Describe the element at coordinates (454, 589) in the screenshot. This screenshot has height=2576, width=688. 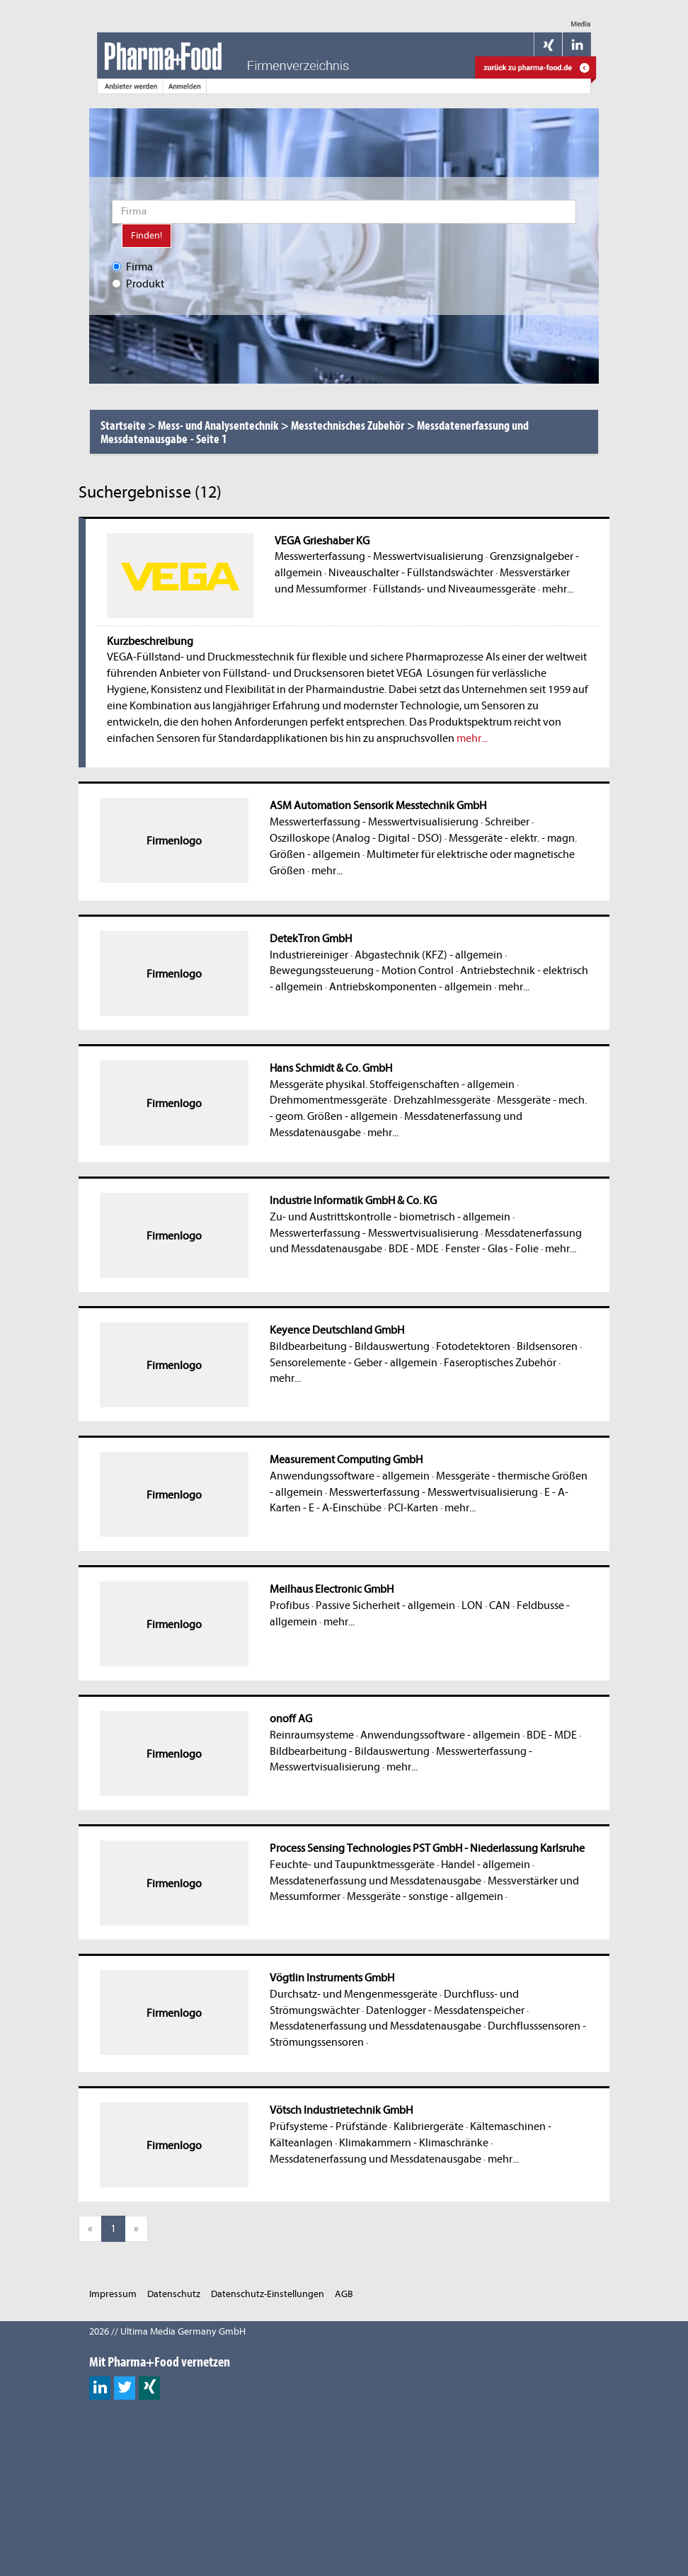
I see `Füllstands- und Niveaumessgeräte` at that location.